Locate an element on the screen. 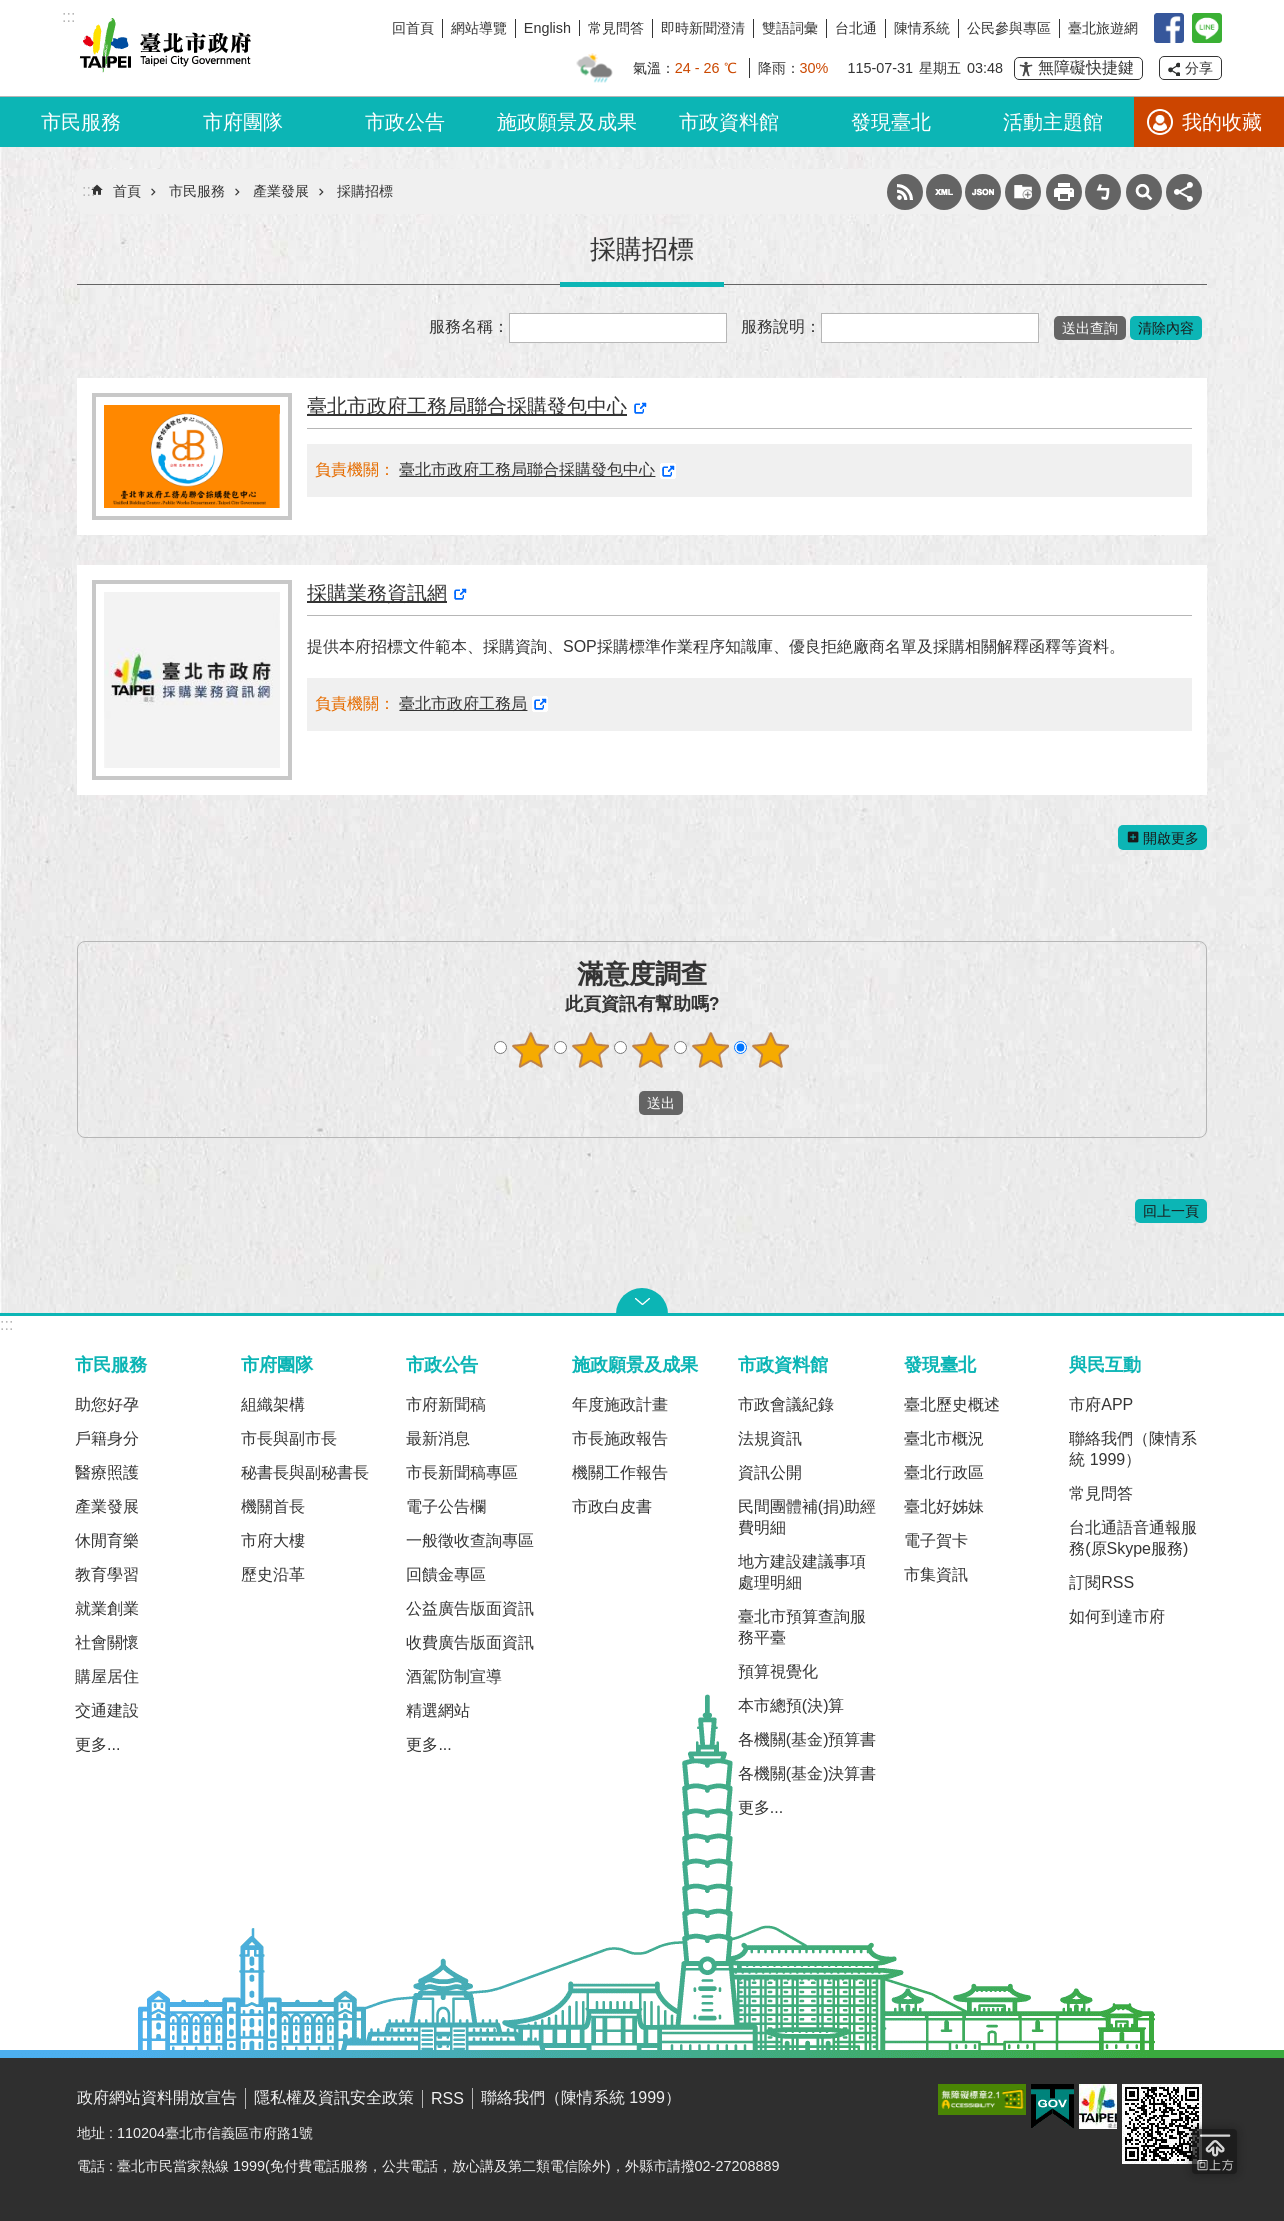 This screenshot has width=1284, height=2221. 訂閱RSS is located at coordinates (1101, 1582).